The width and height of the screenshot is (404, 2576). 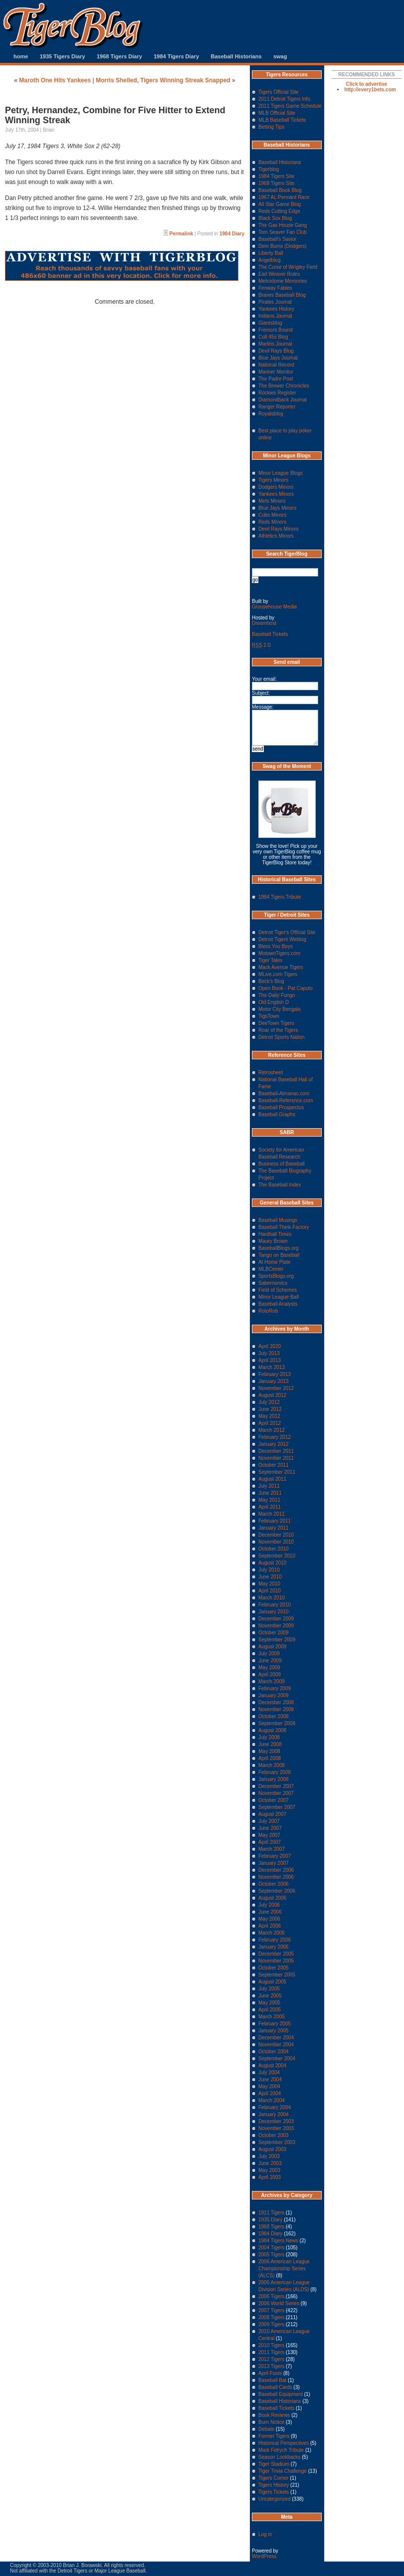 What do you see at coordinates (271, 2212) in the screenshot?
I see `1911 Tigers` at bounding box center [271, 2212].